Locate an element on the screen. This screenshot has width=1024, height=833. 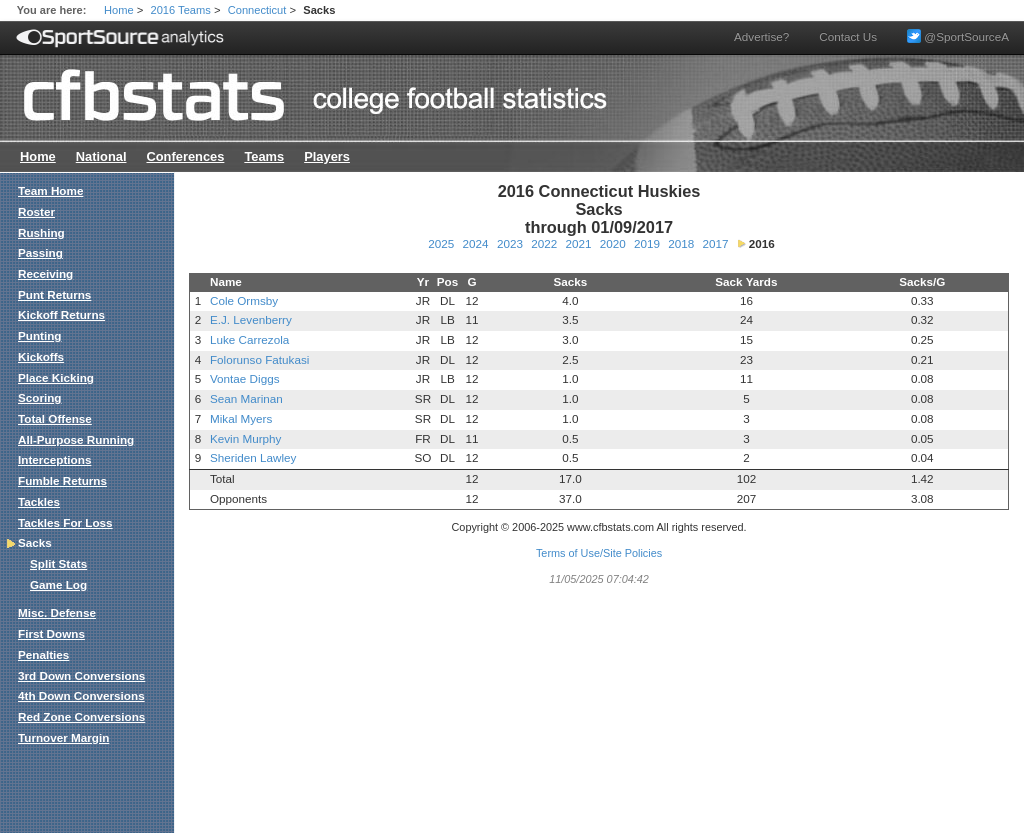
Contact Us is located at coordinates (848, 36).